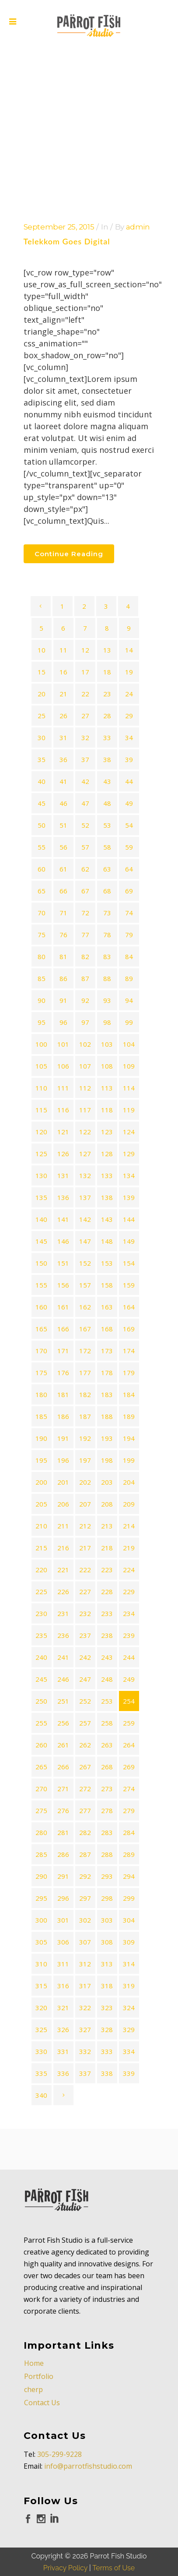 This screenshot has width=178, height=2576. What do you see at coordinates (63, 1285) in the screenshot?
I see `156` at bounding box center [63, 1285].